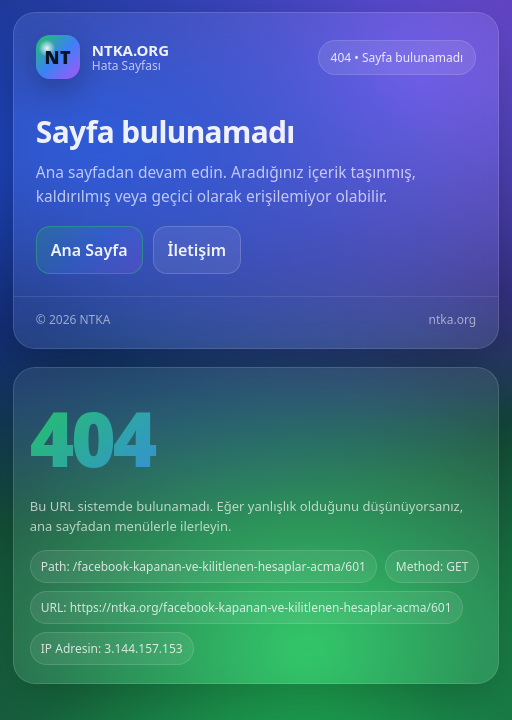 The width and height of the screenshot is (512, 720). What do you see at coordinates (89, 250) in the screenshot?
I see `Ana Sayfa [Ana sayfaya git]` at bounding box center [89, 250].